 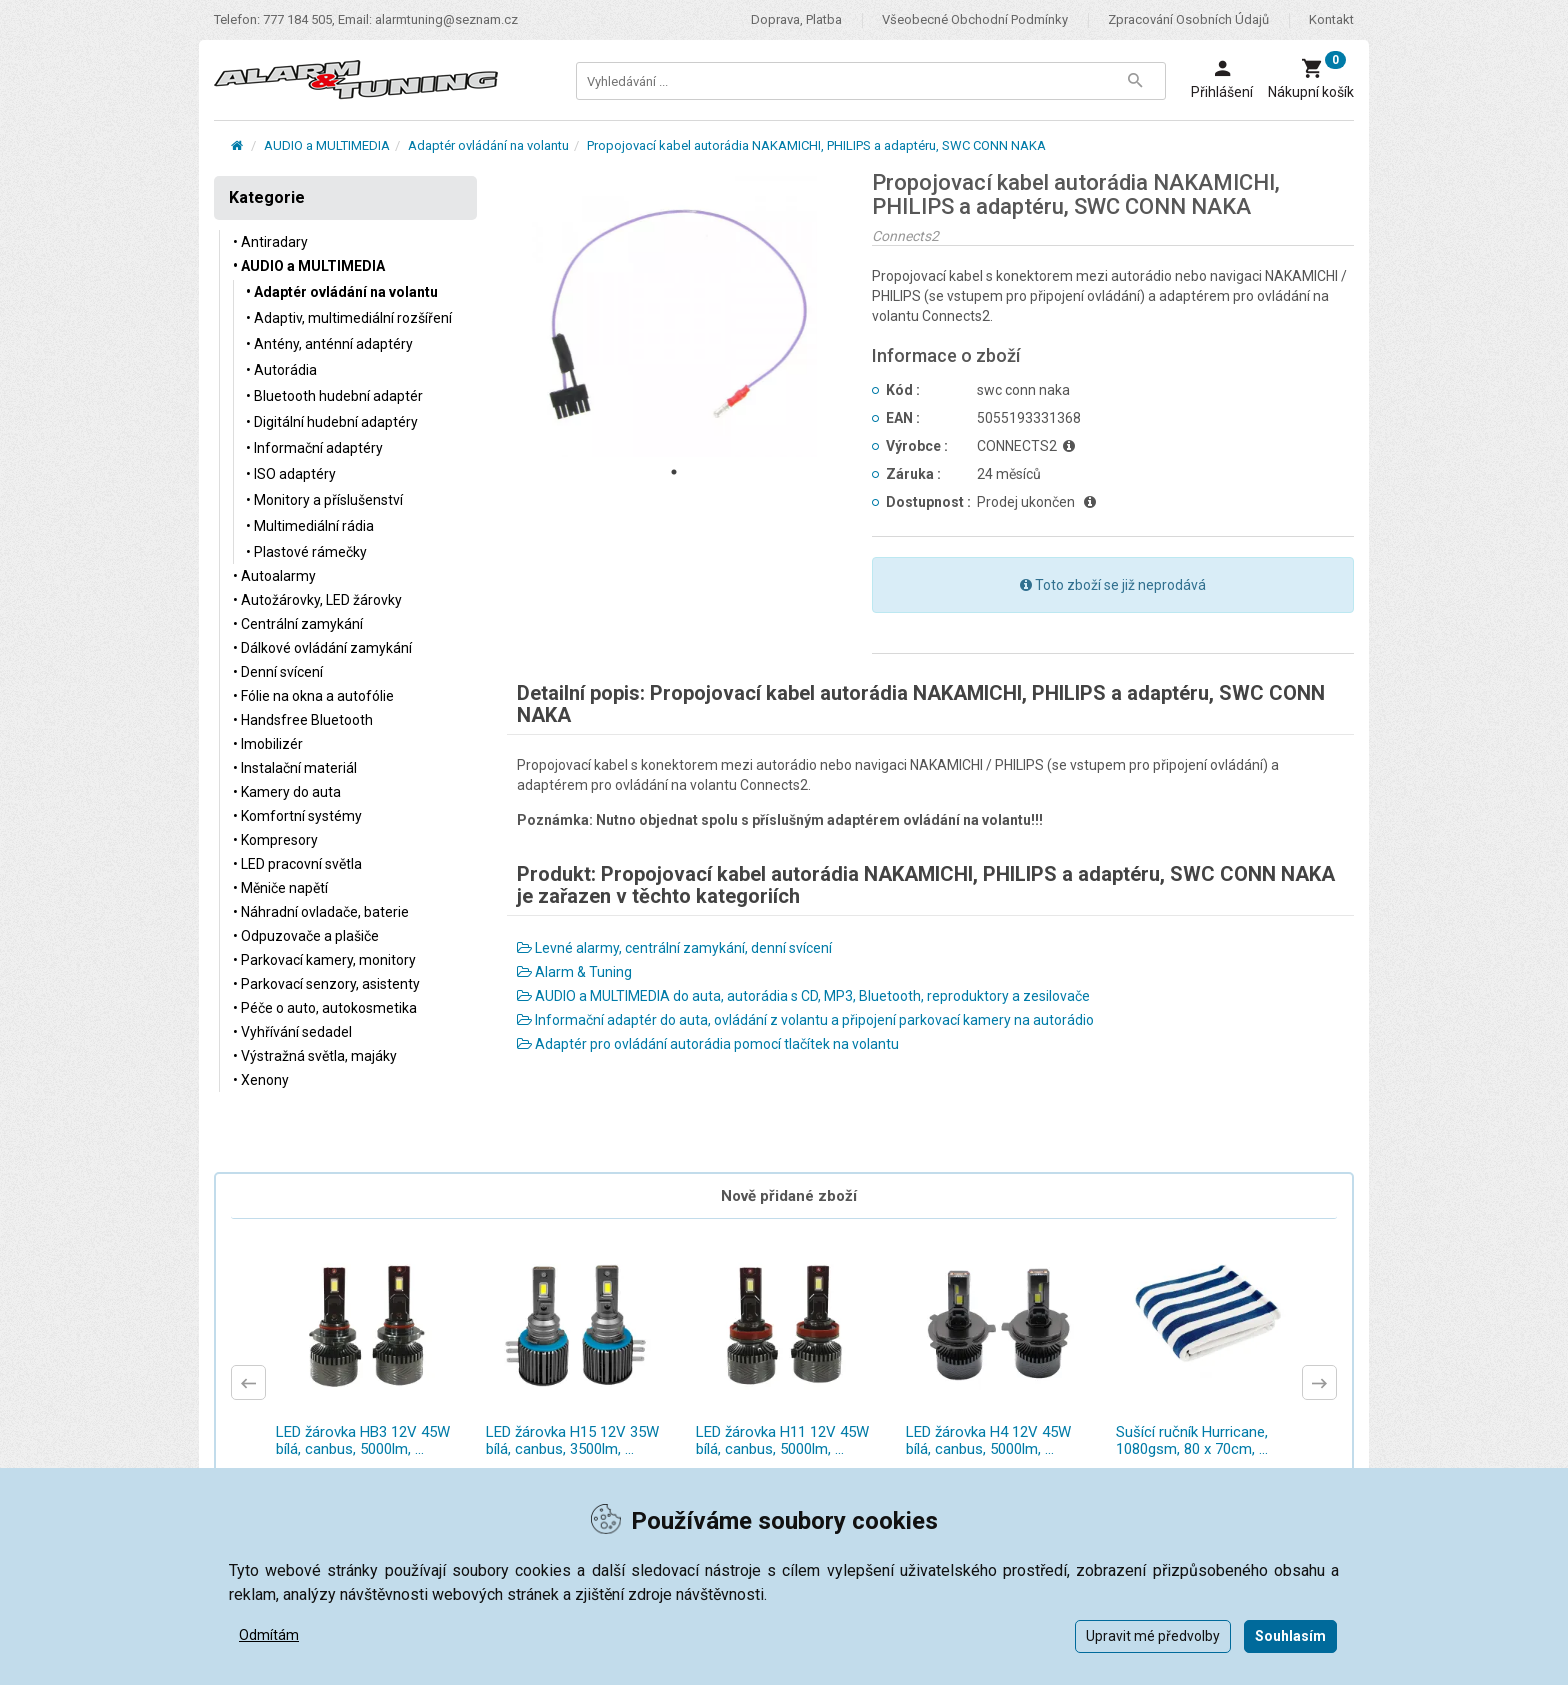 I want to click on • Centrální zamykání, so click(x=298, y=624).